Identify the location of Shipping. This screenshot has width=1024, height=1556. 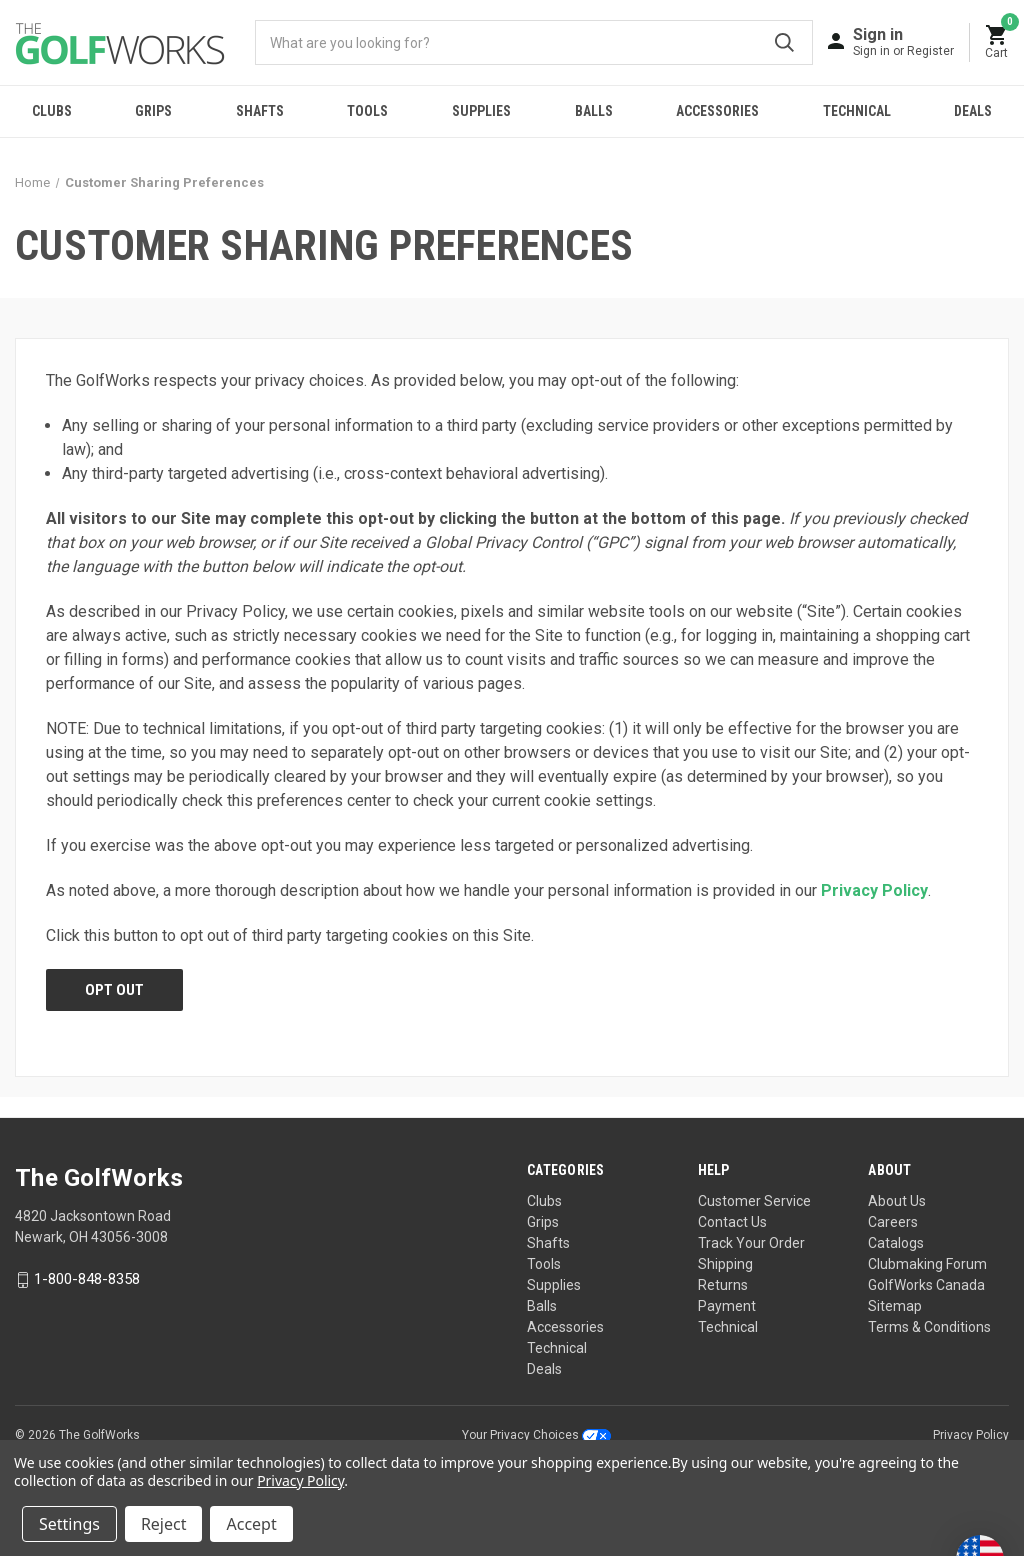
(725, 1264).